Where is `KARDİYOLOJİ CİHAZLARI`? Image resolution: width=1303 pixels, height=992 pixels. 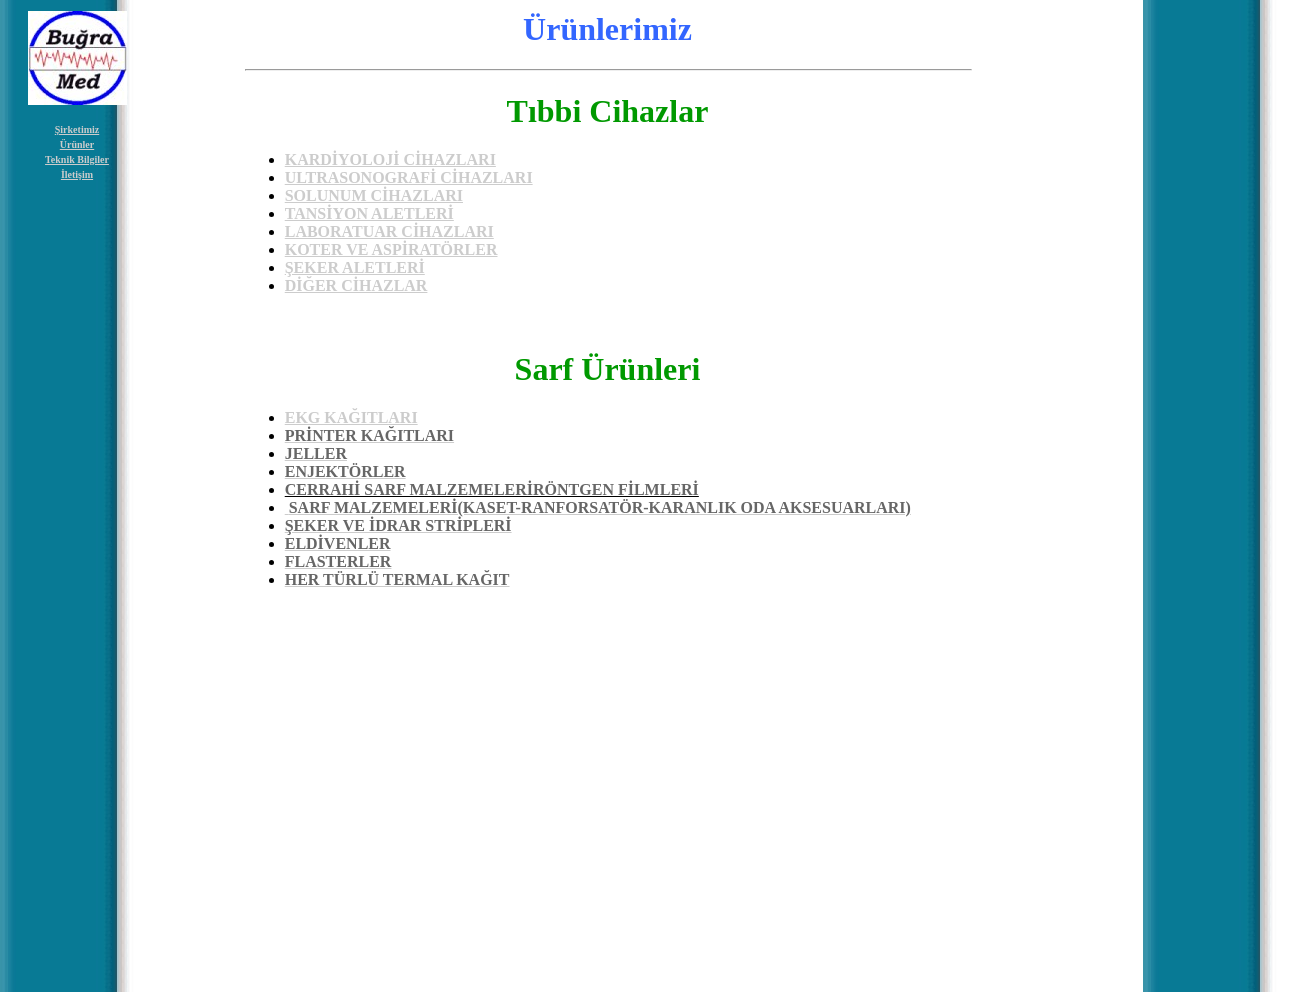
KARDİYOLOJİ CİHAZLARI is located at coordinates (390, 159).